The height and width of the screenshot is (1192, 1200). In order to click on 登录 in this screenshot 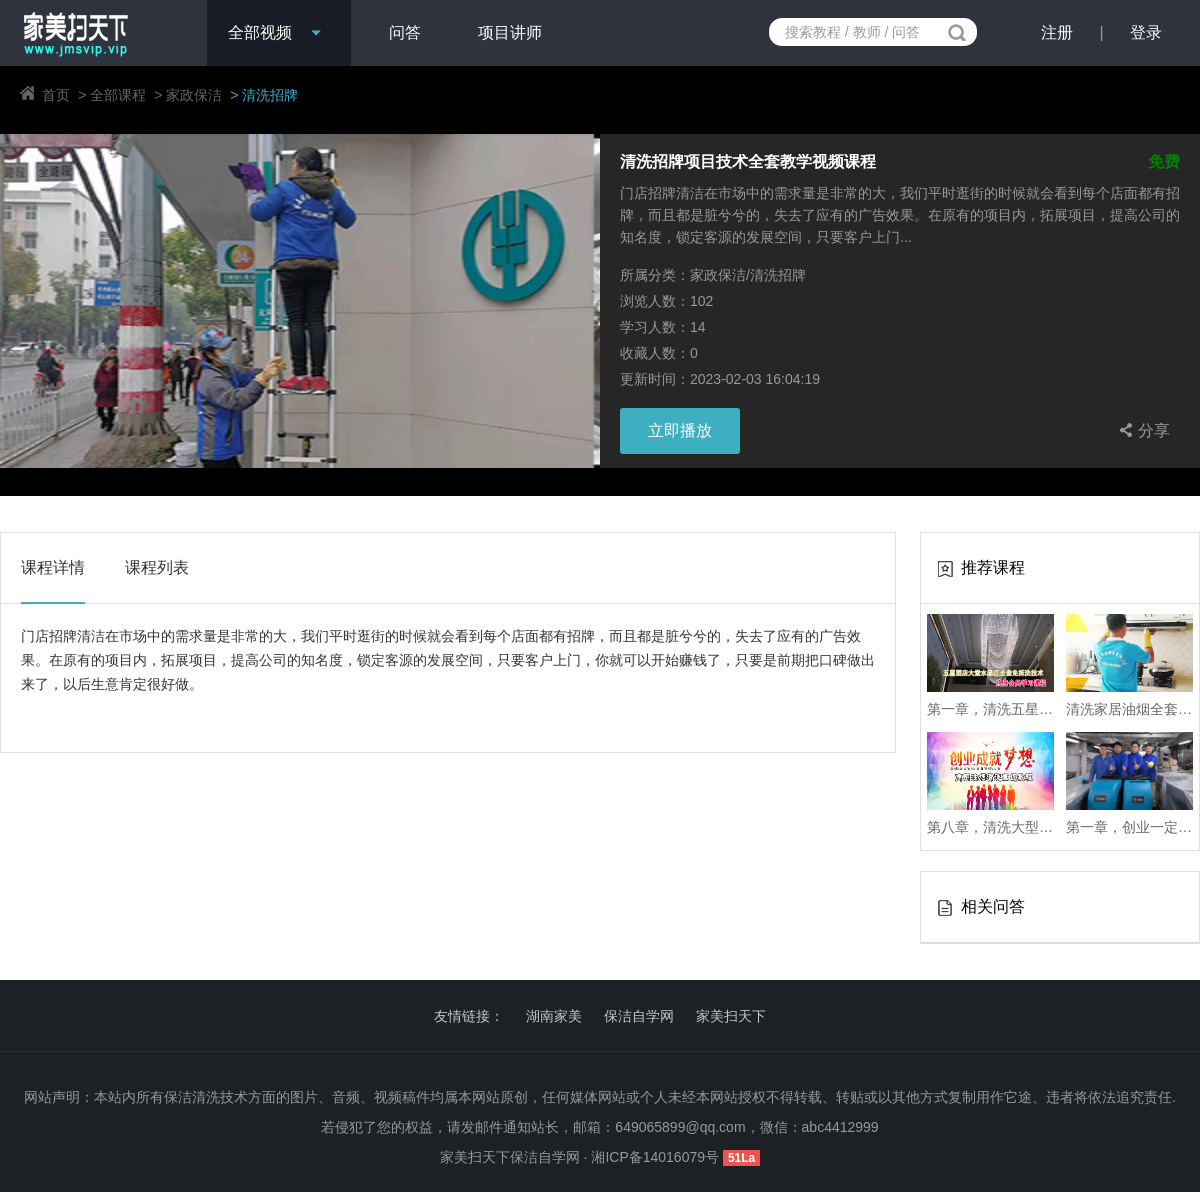, I will do `click(1146, 32)`.